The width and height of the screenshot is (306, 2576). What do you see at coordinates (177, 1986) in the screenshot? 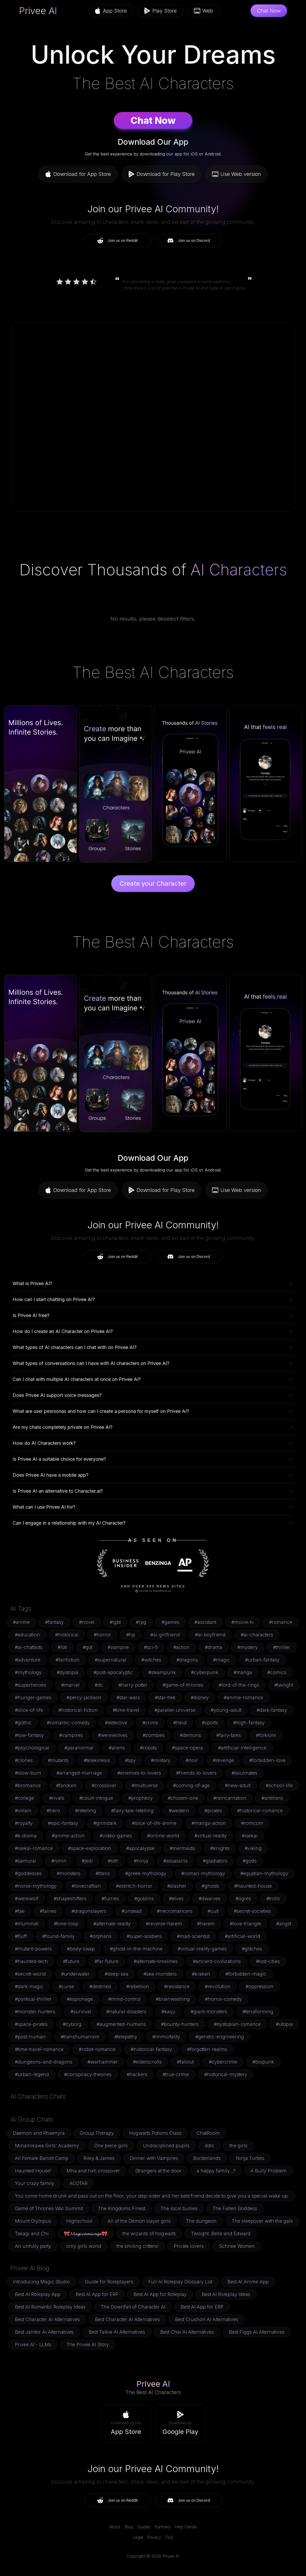
I see `#resistance [button]` at bounding box center [177, 1986].